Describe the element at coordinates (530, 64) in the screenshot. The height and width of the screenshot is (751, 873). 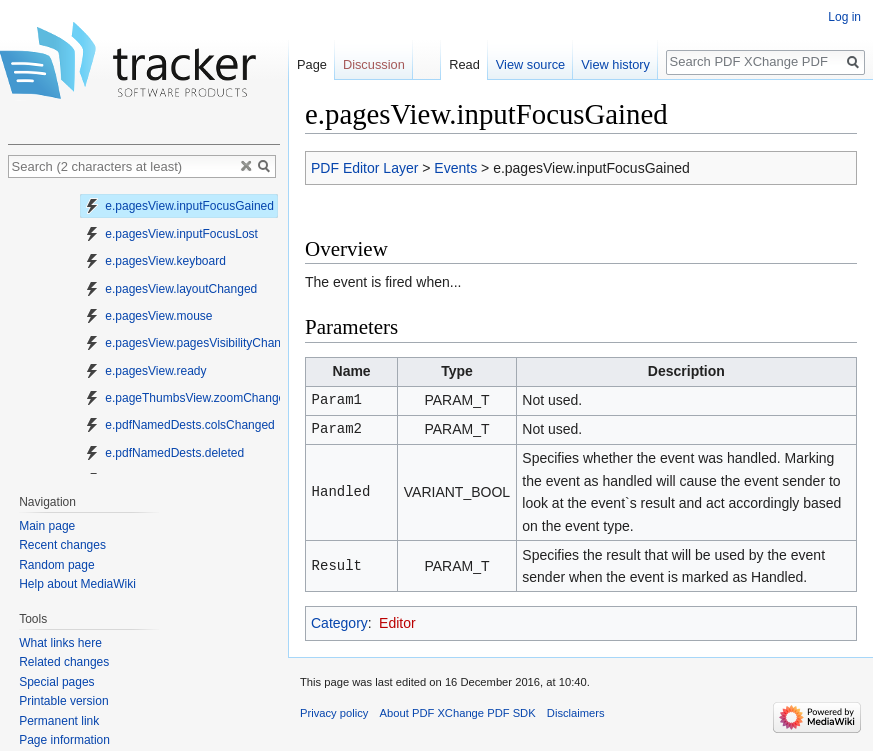
I see `View source` at that location.